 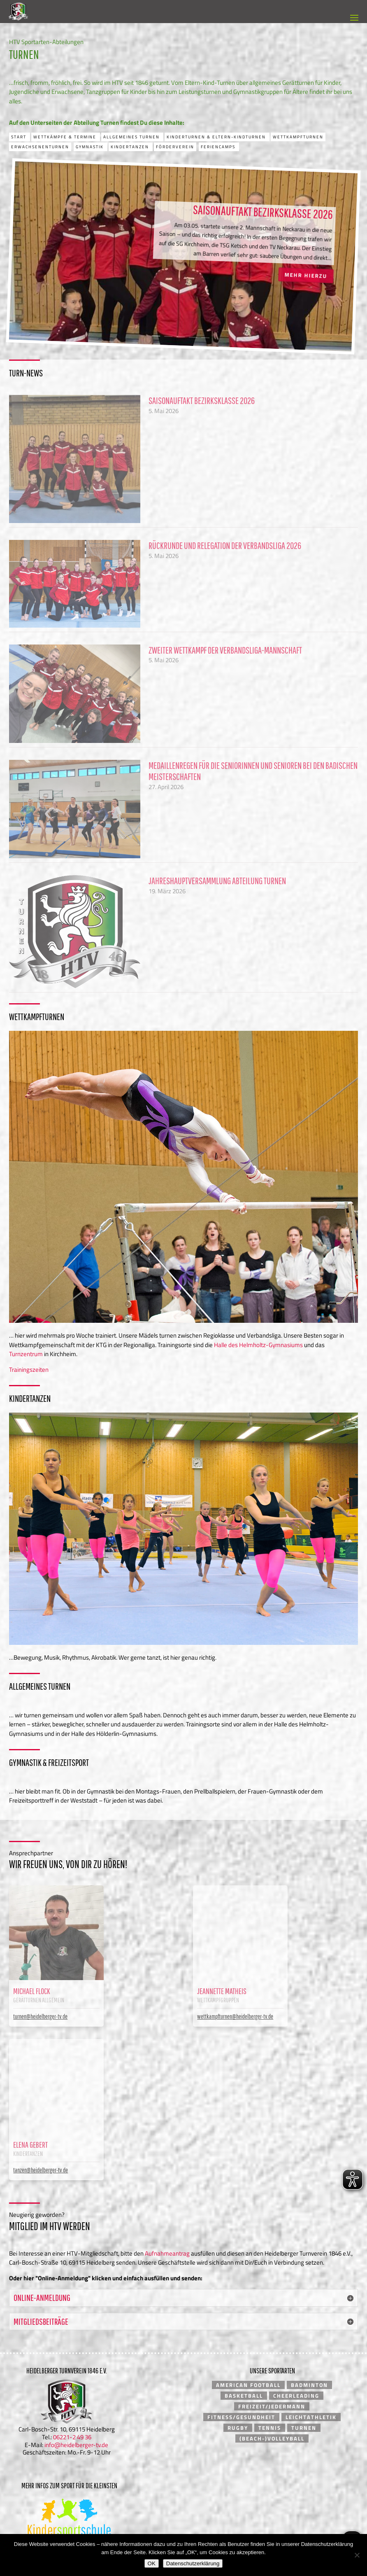 What do you see at coordinates (217, 137) in the screenshot?
I see `Kinderturnen & Eltern-Kindturnen` at bounding box center [217, 137].